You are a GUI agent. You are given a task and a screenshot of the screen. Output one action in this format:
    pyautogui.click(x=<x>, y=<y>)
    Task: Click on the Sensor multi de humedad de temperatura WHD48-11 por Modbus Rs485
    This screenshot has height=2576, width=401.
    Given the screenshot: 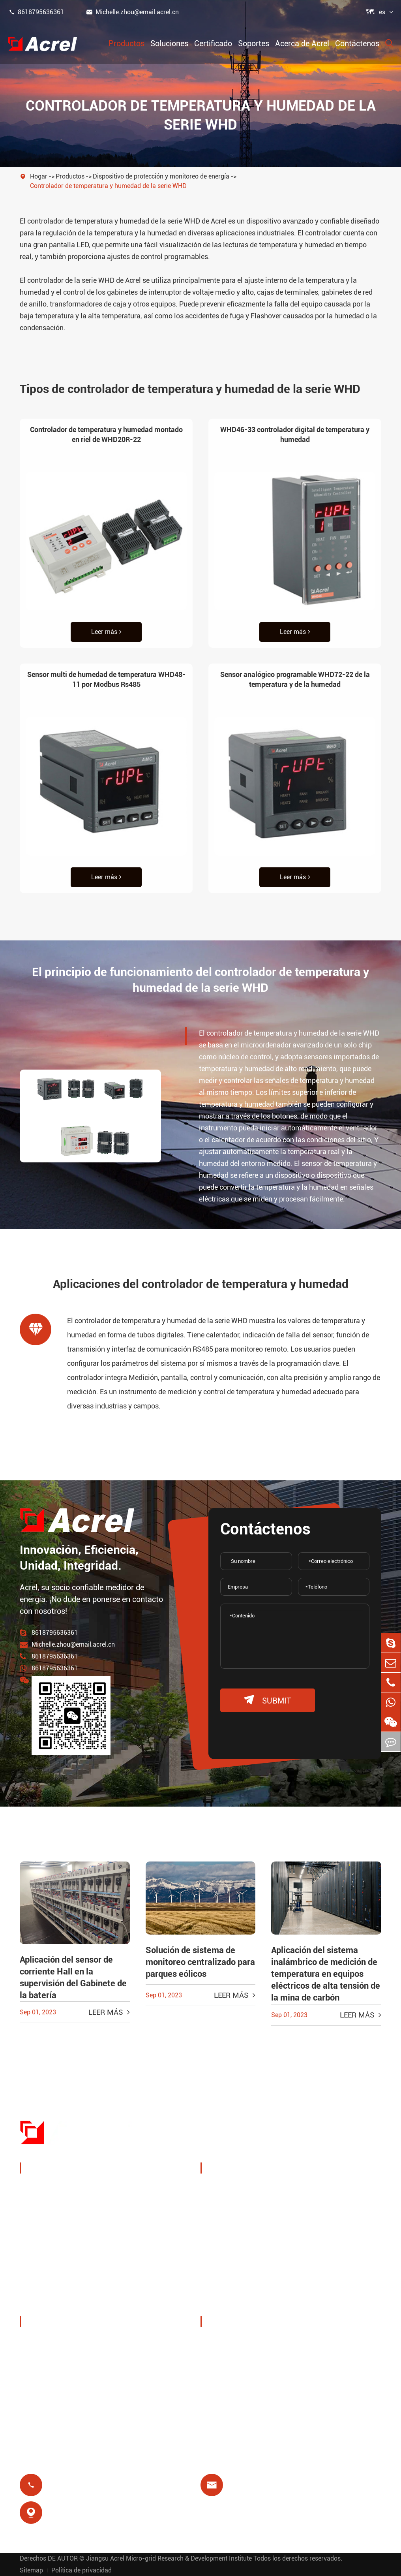 What is the action you would take?
    pyautogui.click(x=106, y=679)
    